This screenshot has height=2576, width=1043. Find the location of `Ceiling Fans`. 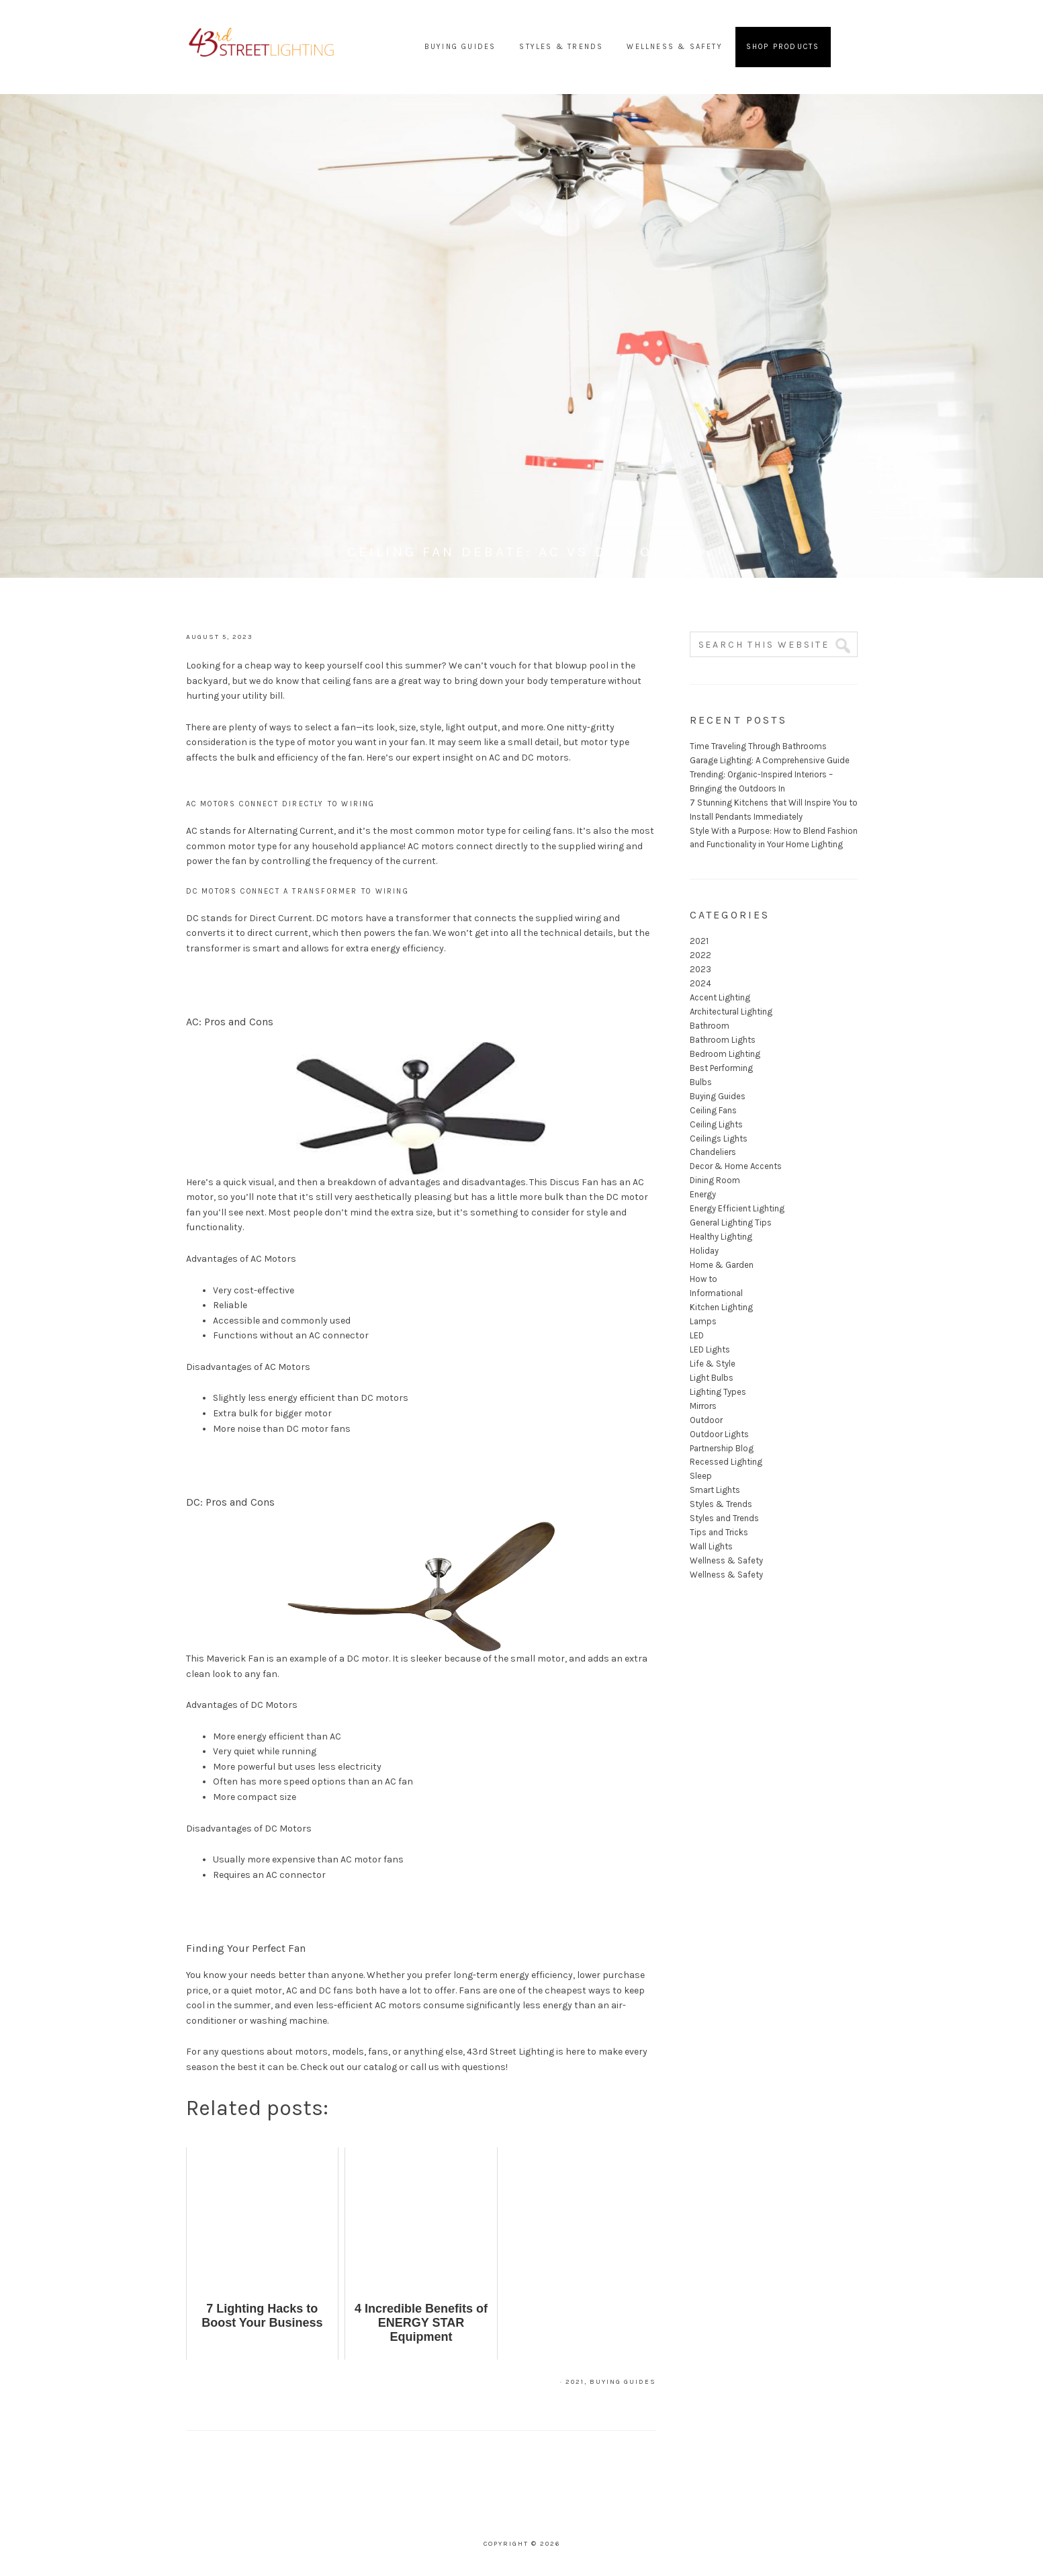

Ceiling Fans is located at coordinates (713, 1110).